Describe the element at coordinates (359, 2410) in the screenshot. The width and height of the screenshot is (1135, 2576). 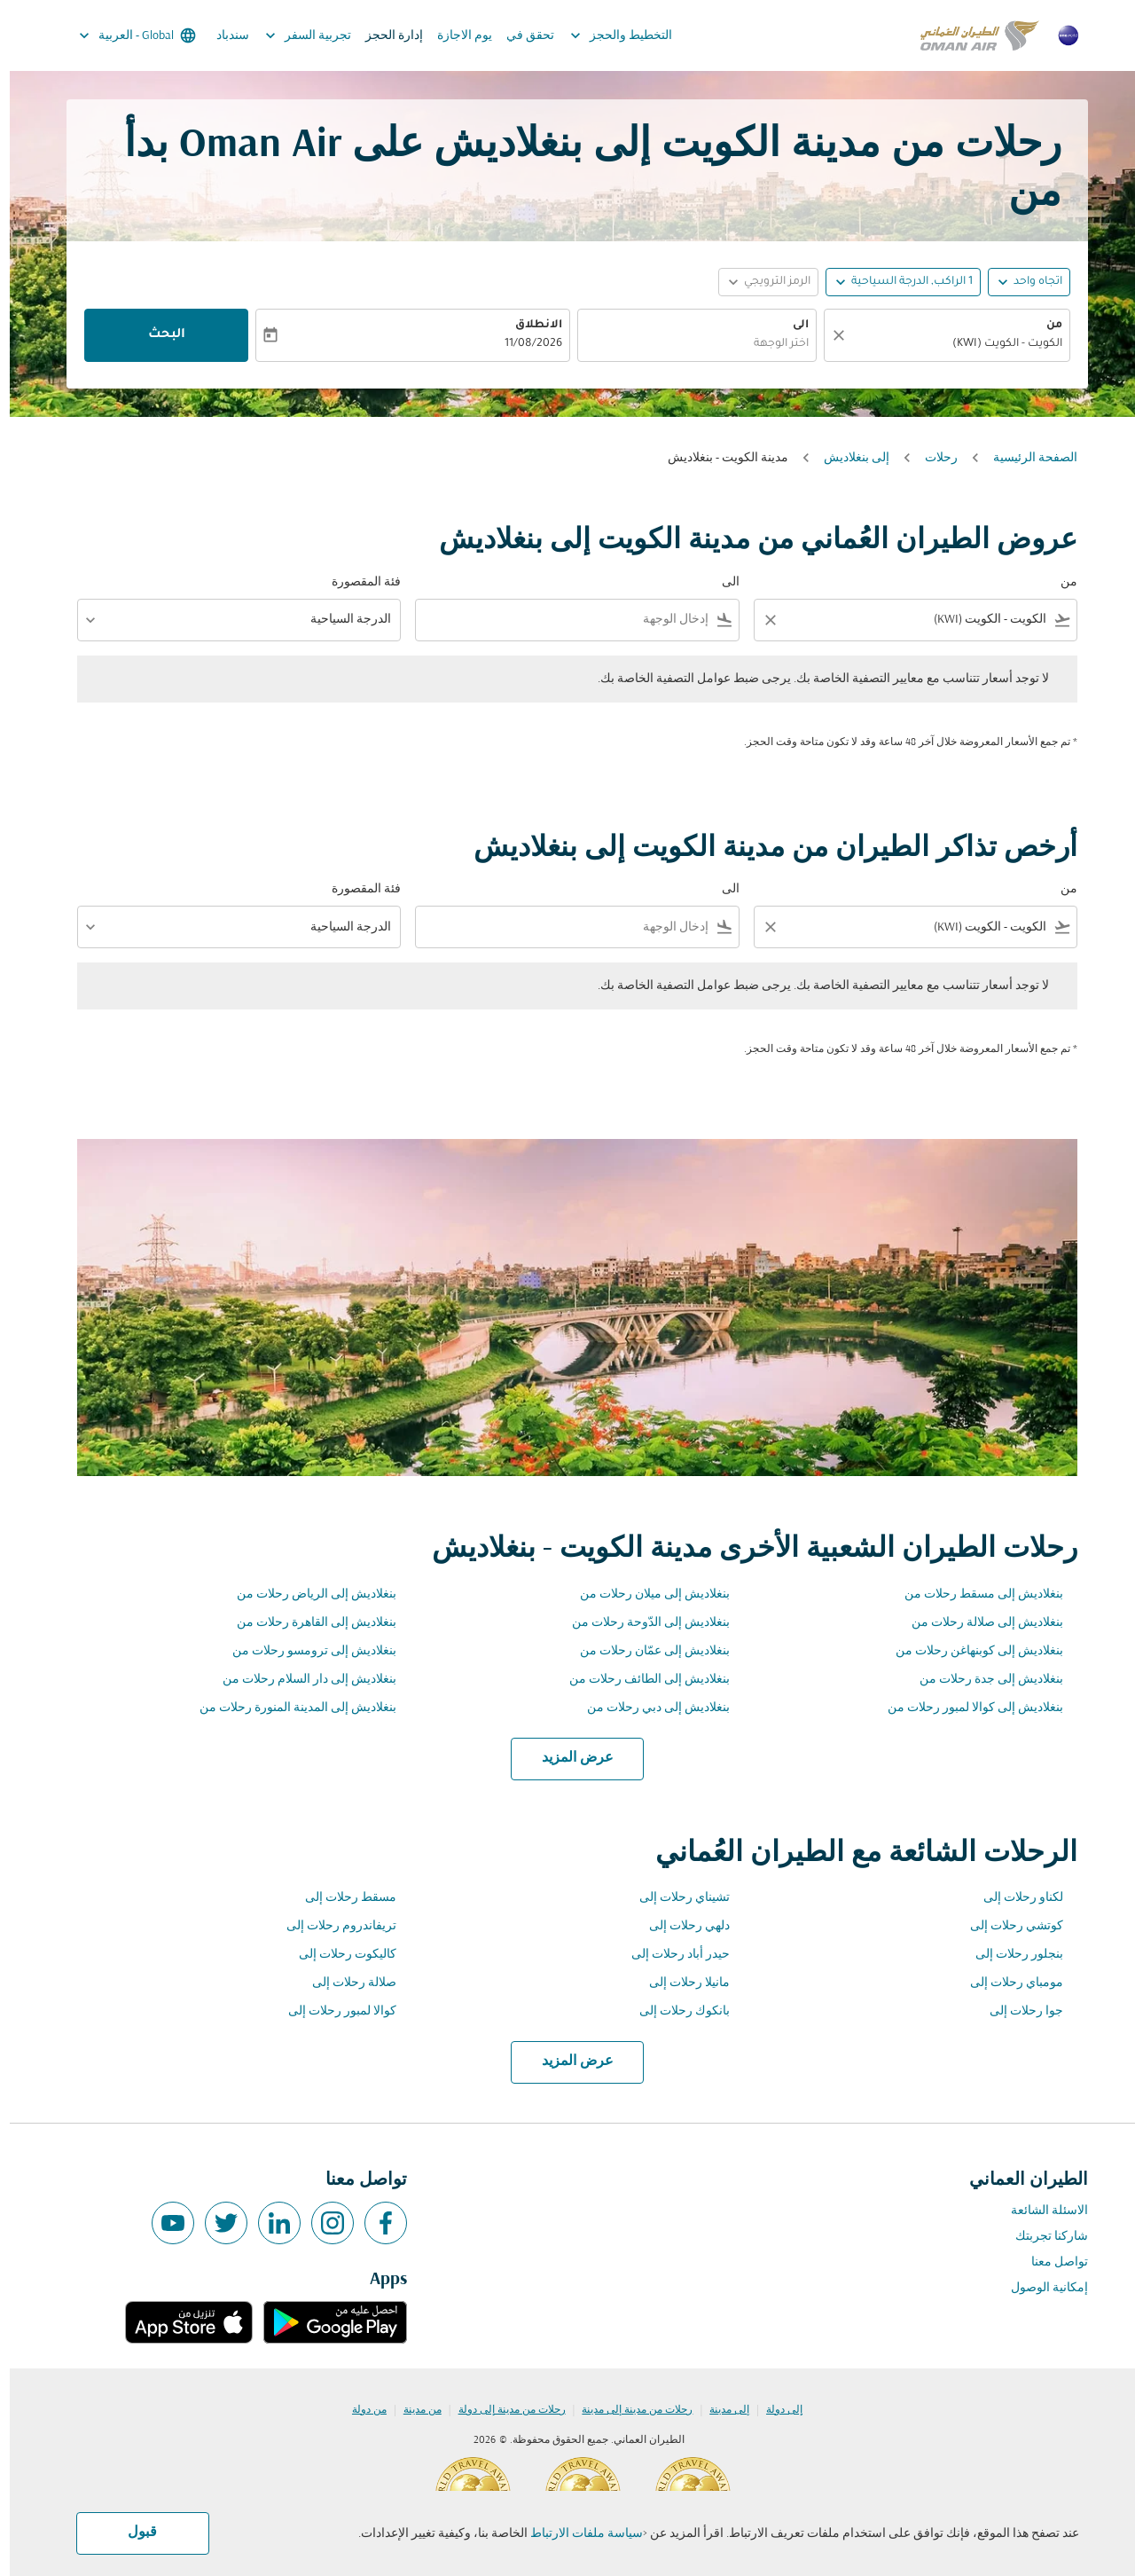
I see `من دولة` at that location.